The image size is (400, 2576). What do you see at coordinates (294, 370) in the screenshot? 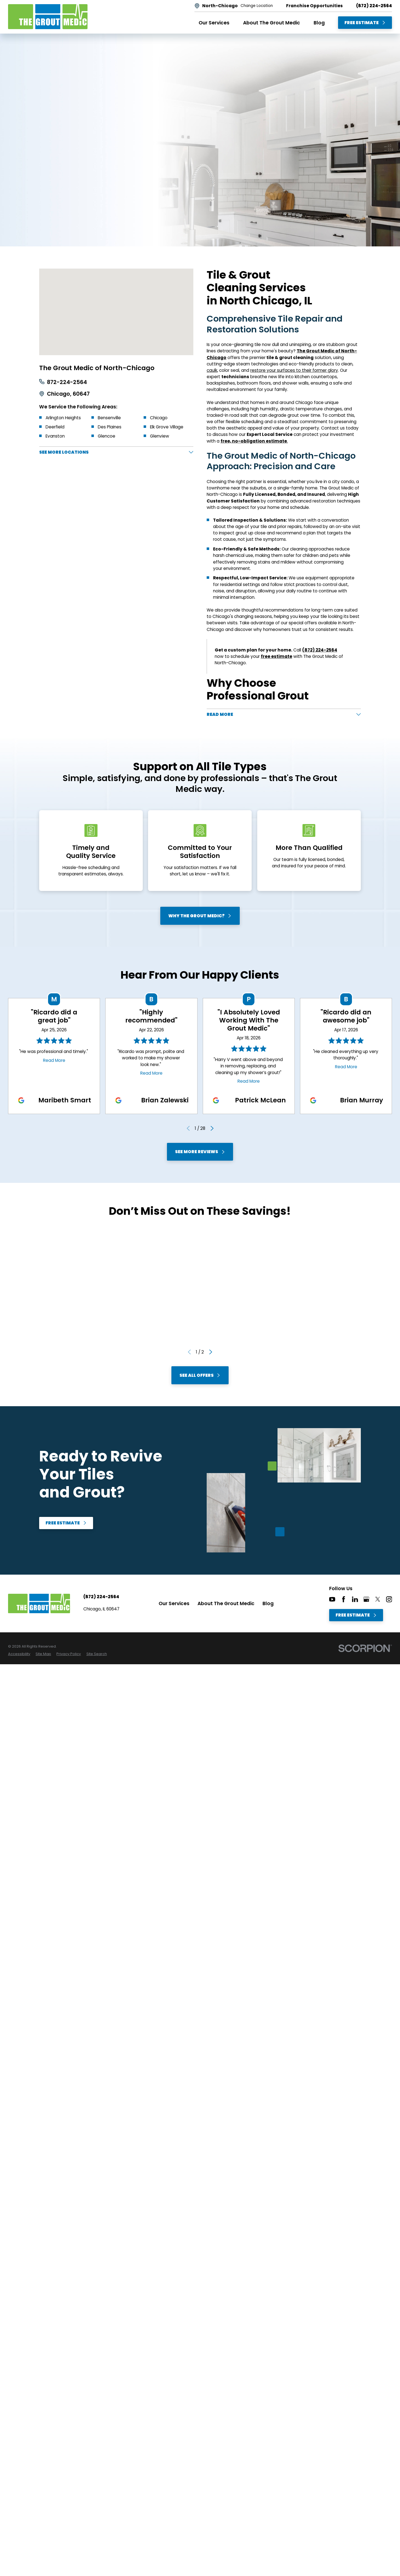
I see `restore your surfaces to their former glory` at bounding box center [294, 370].